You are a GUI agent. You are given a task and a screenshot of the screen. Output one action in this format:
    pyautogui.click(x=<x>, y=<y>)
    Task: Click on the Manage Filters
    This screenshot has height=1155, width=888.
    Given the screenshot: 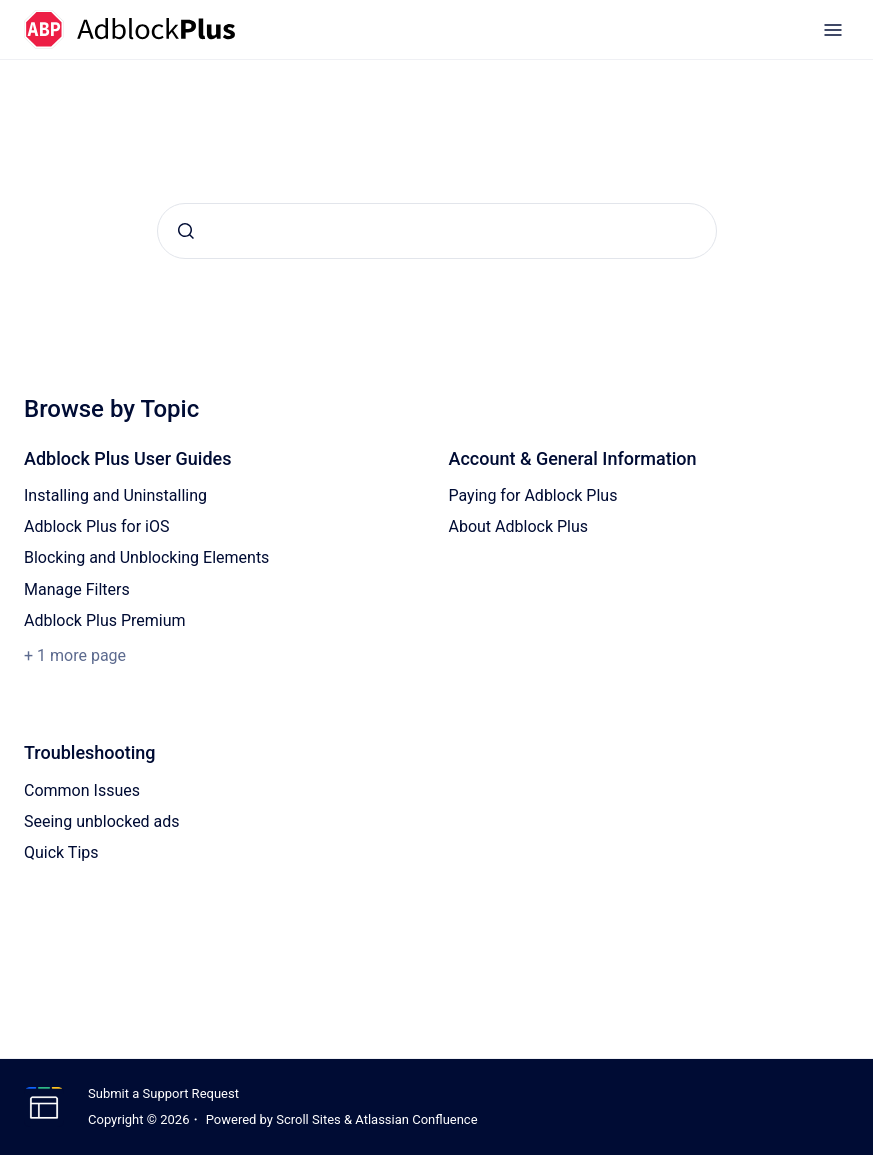 What is the action you would take?
    pyautogui.click(x=77, y=589)
    